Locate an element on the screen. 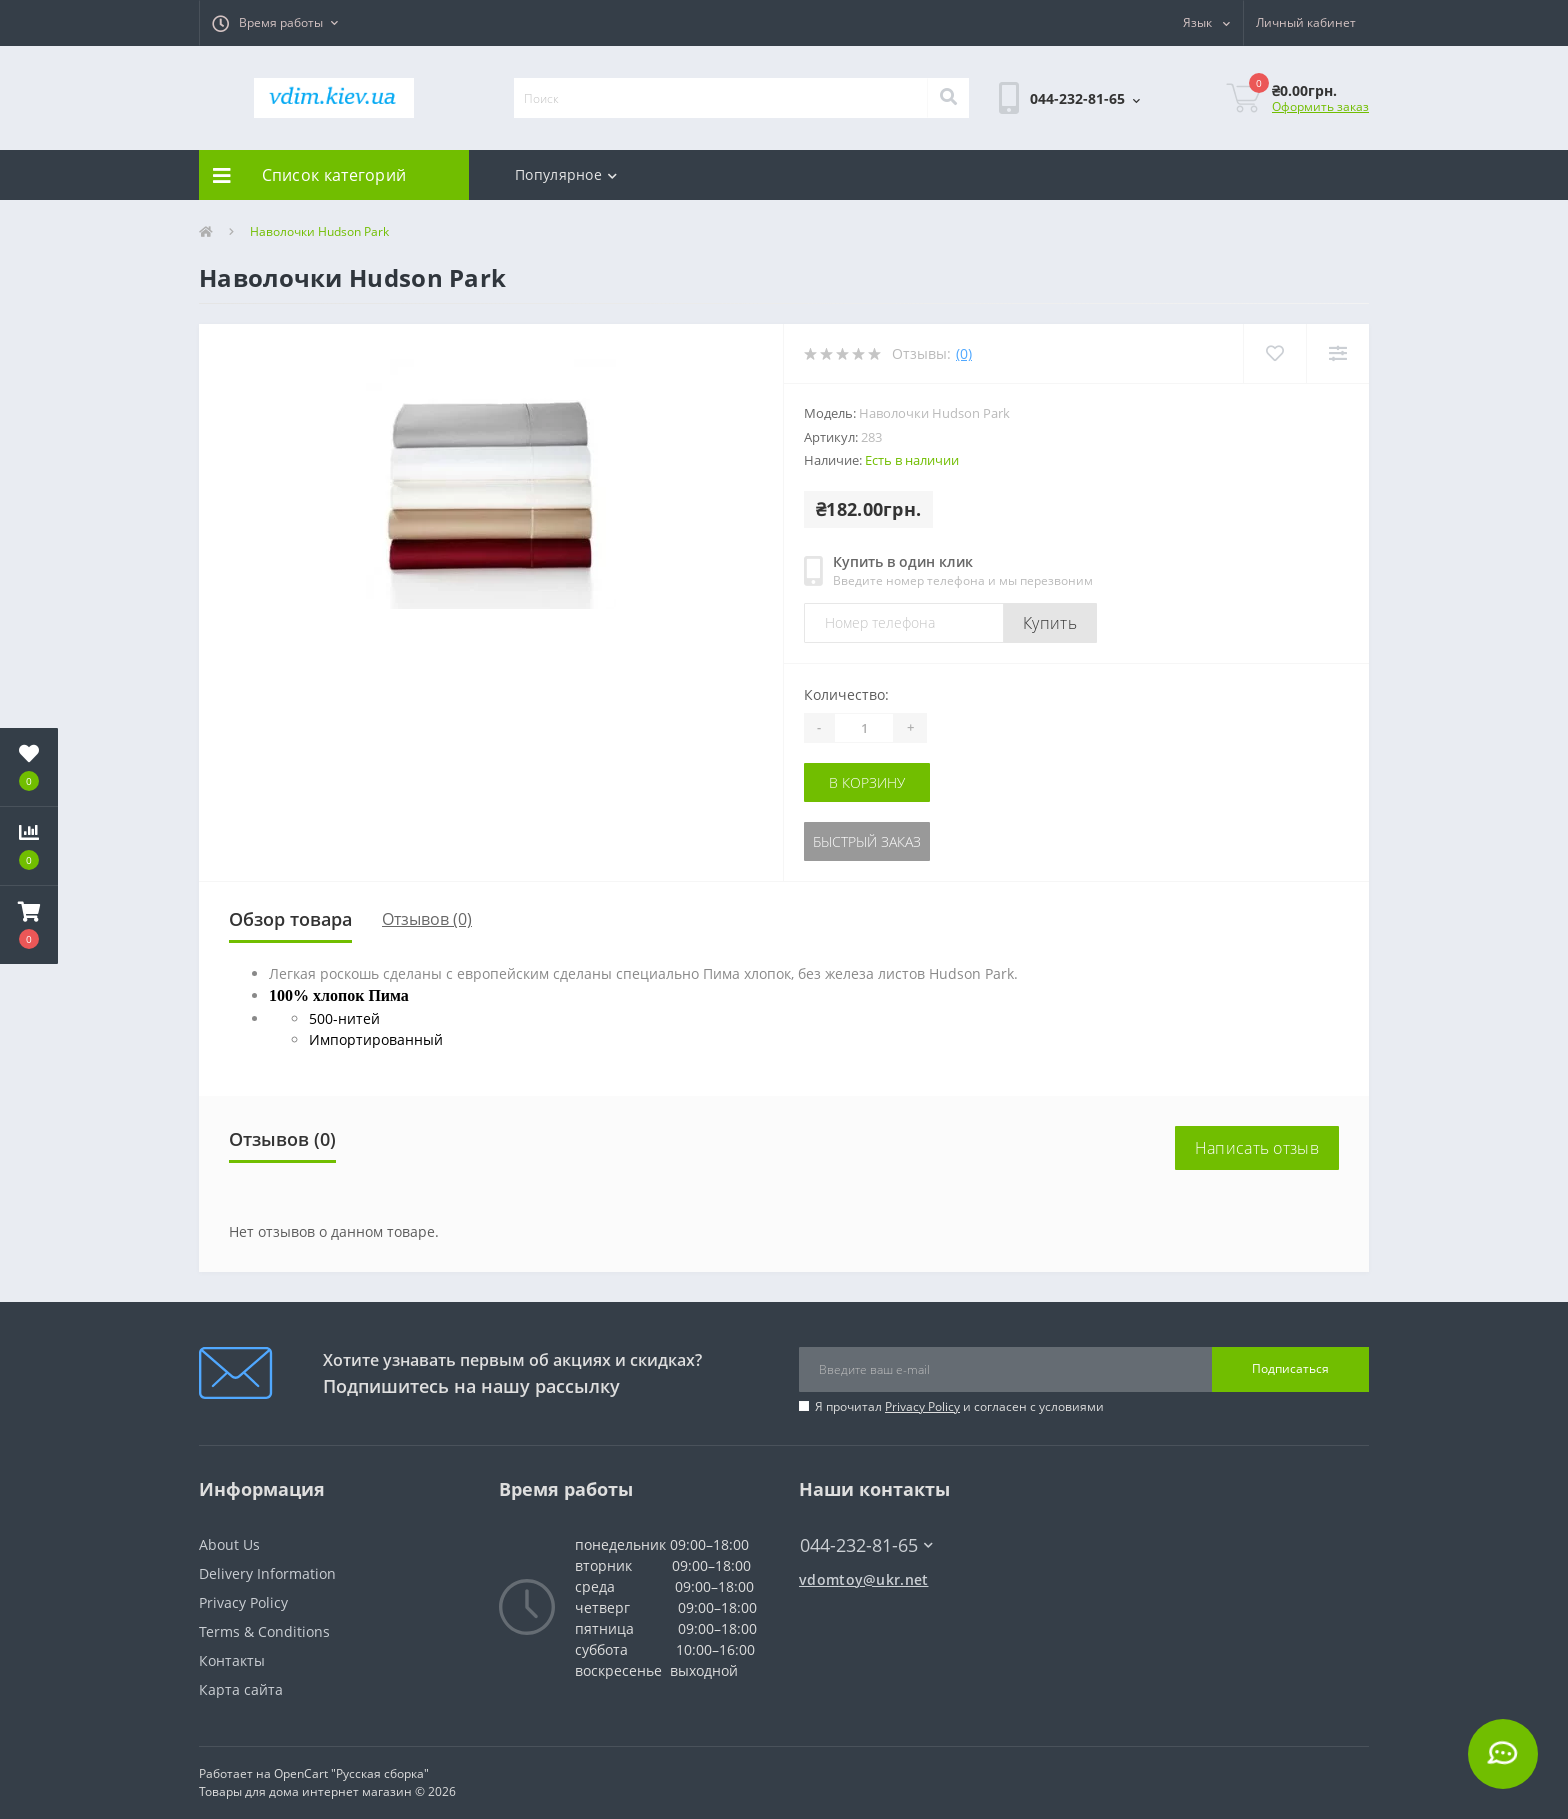 This screenshot has width=1568, height=1819. Я прочитал и согласен с условиями is located at coordinates (959, 1406).